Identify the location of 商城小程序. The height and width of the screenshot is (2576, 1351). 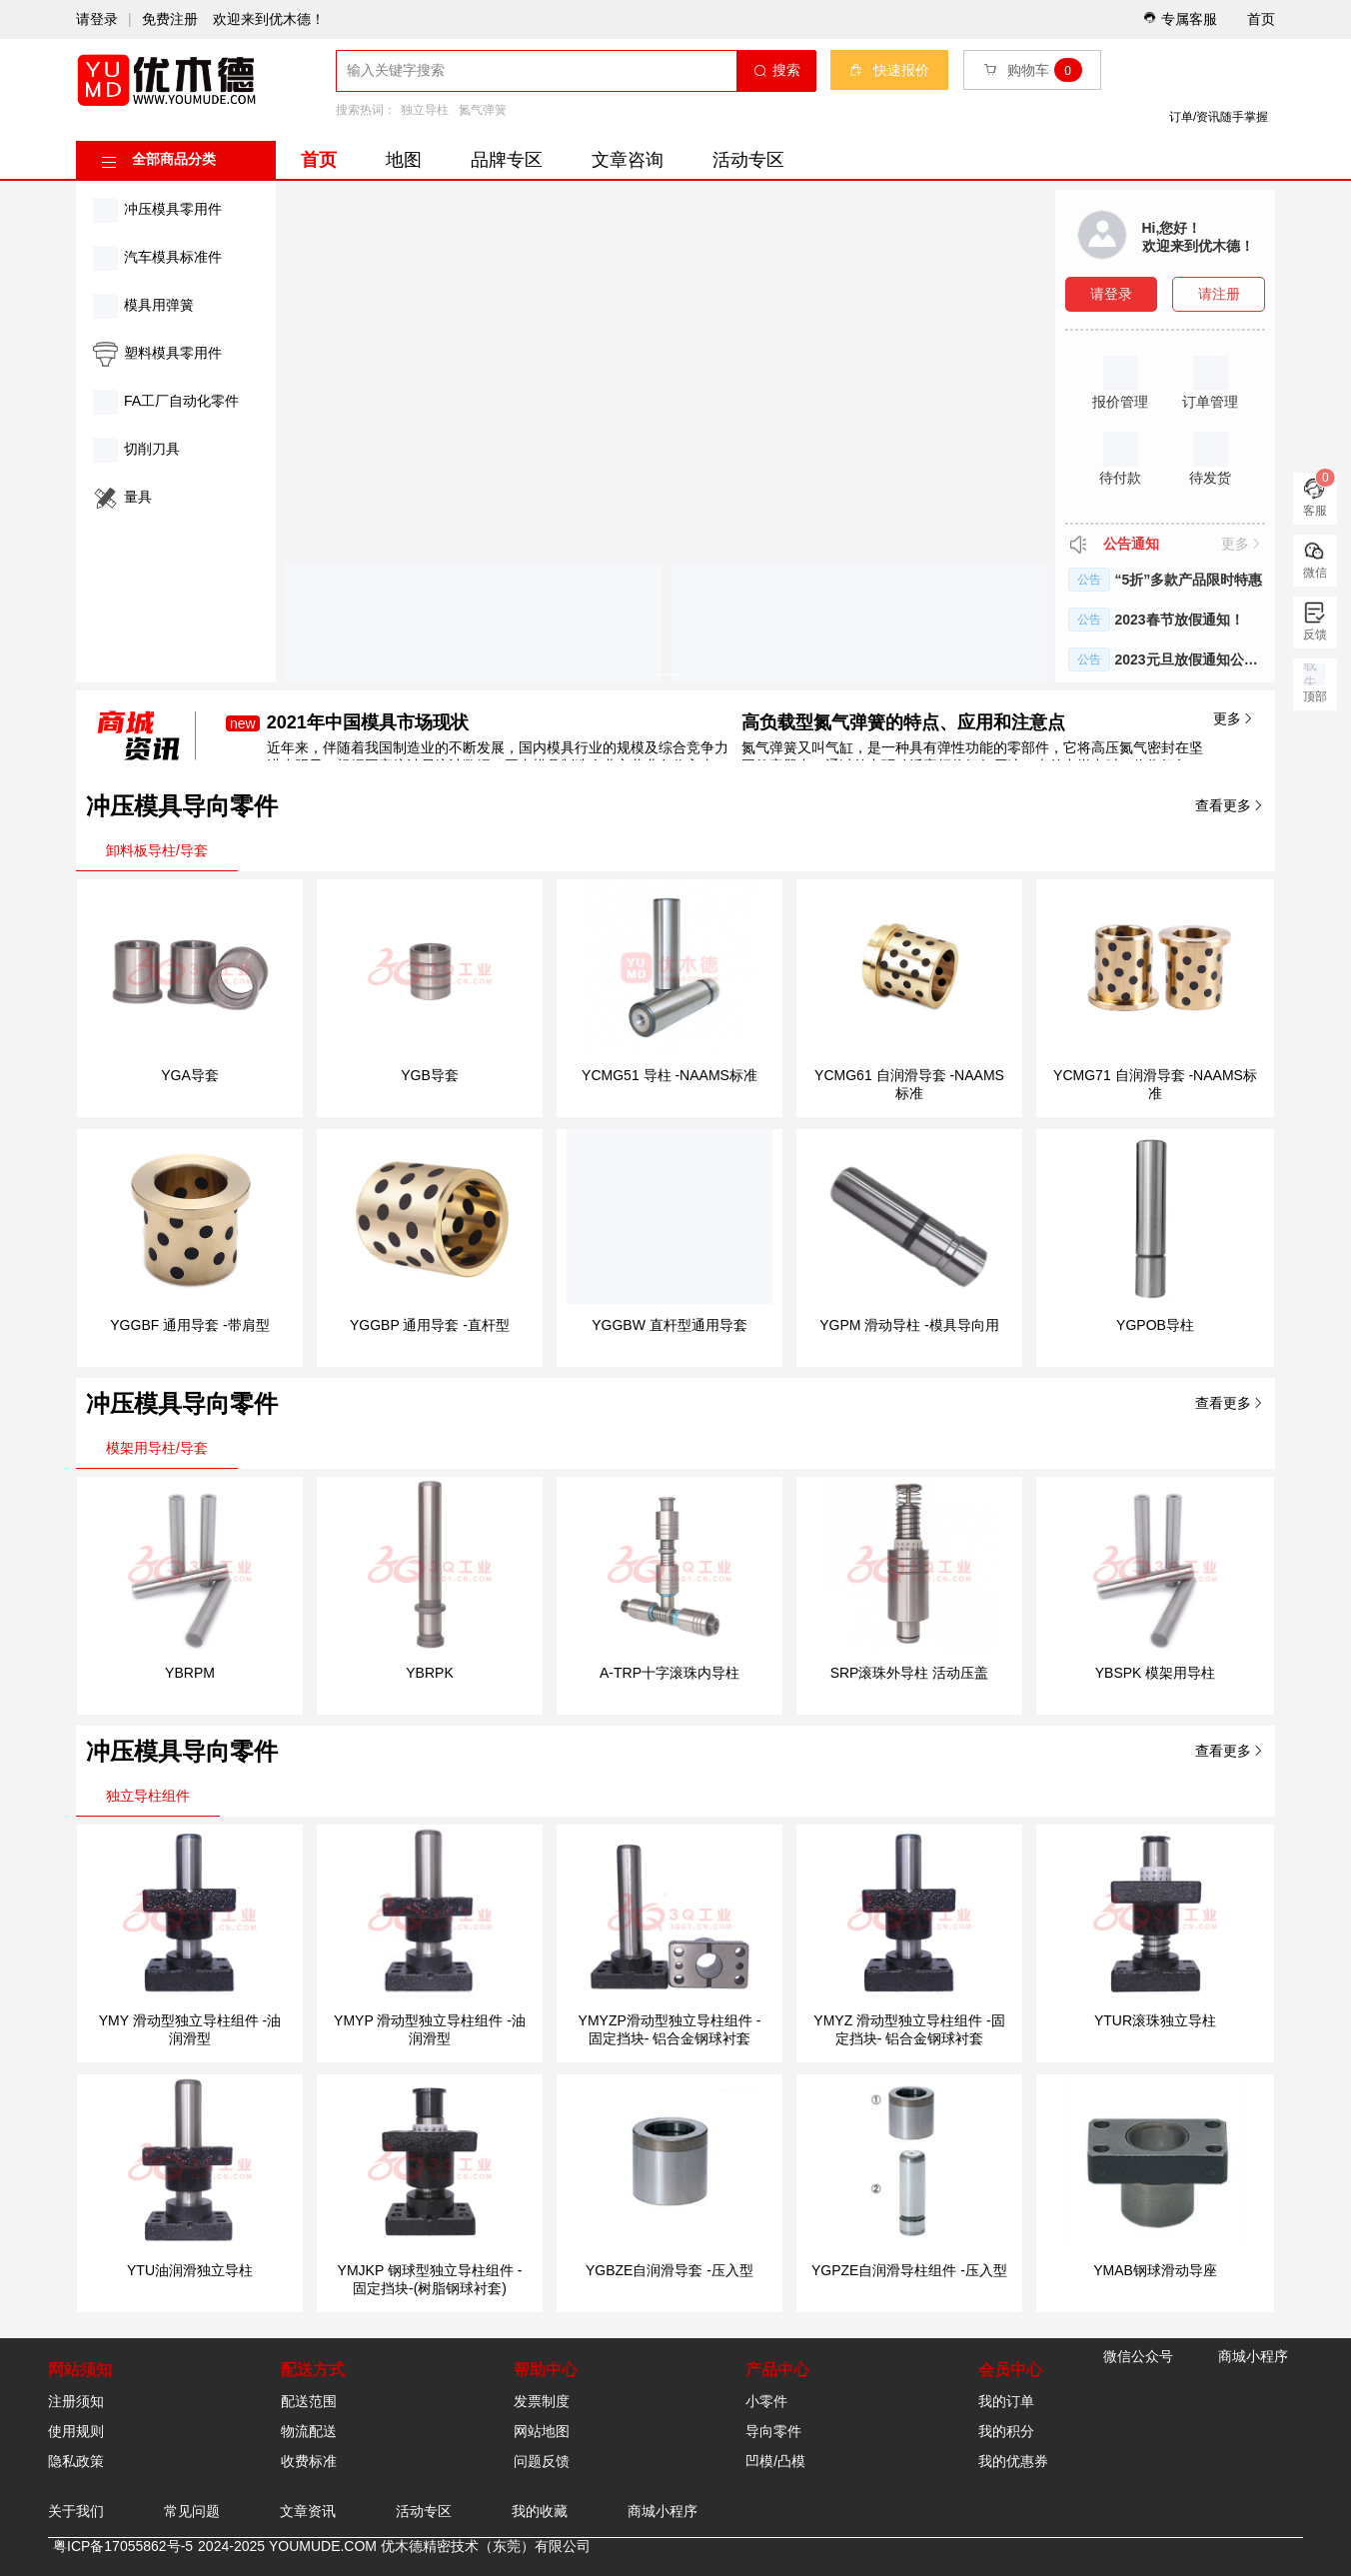
(662, 2511).